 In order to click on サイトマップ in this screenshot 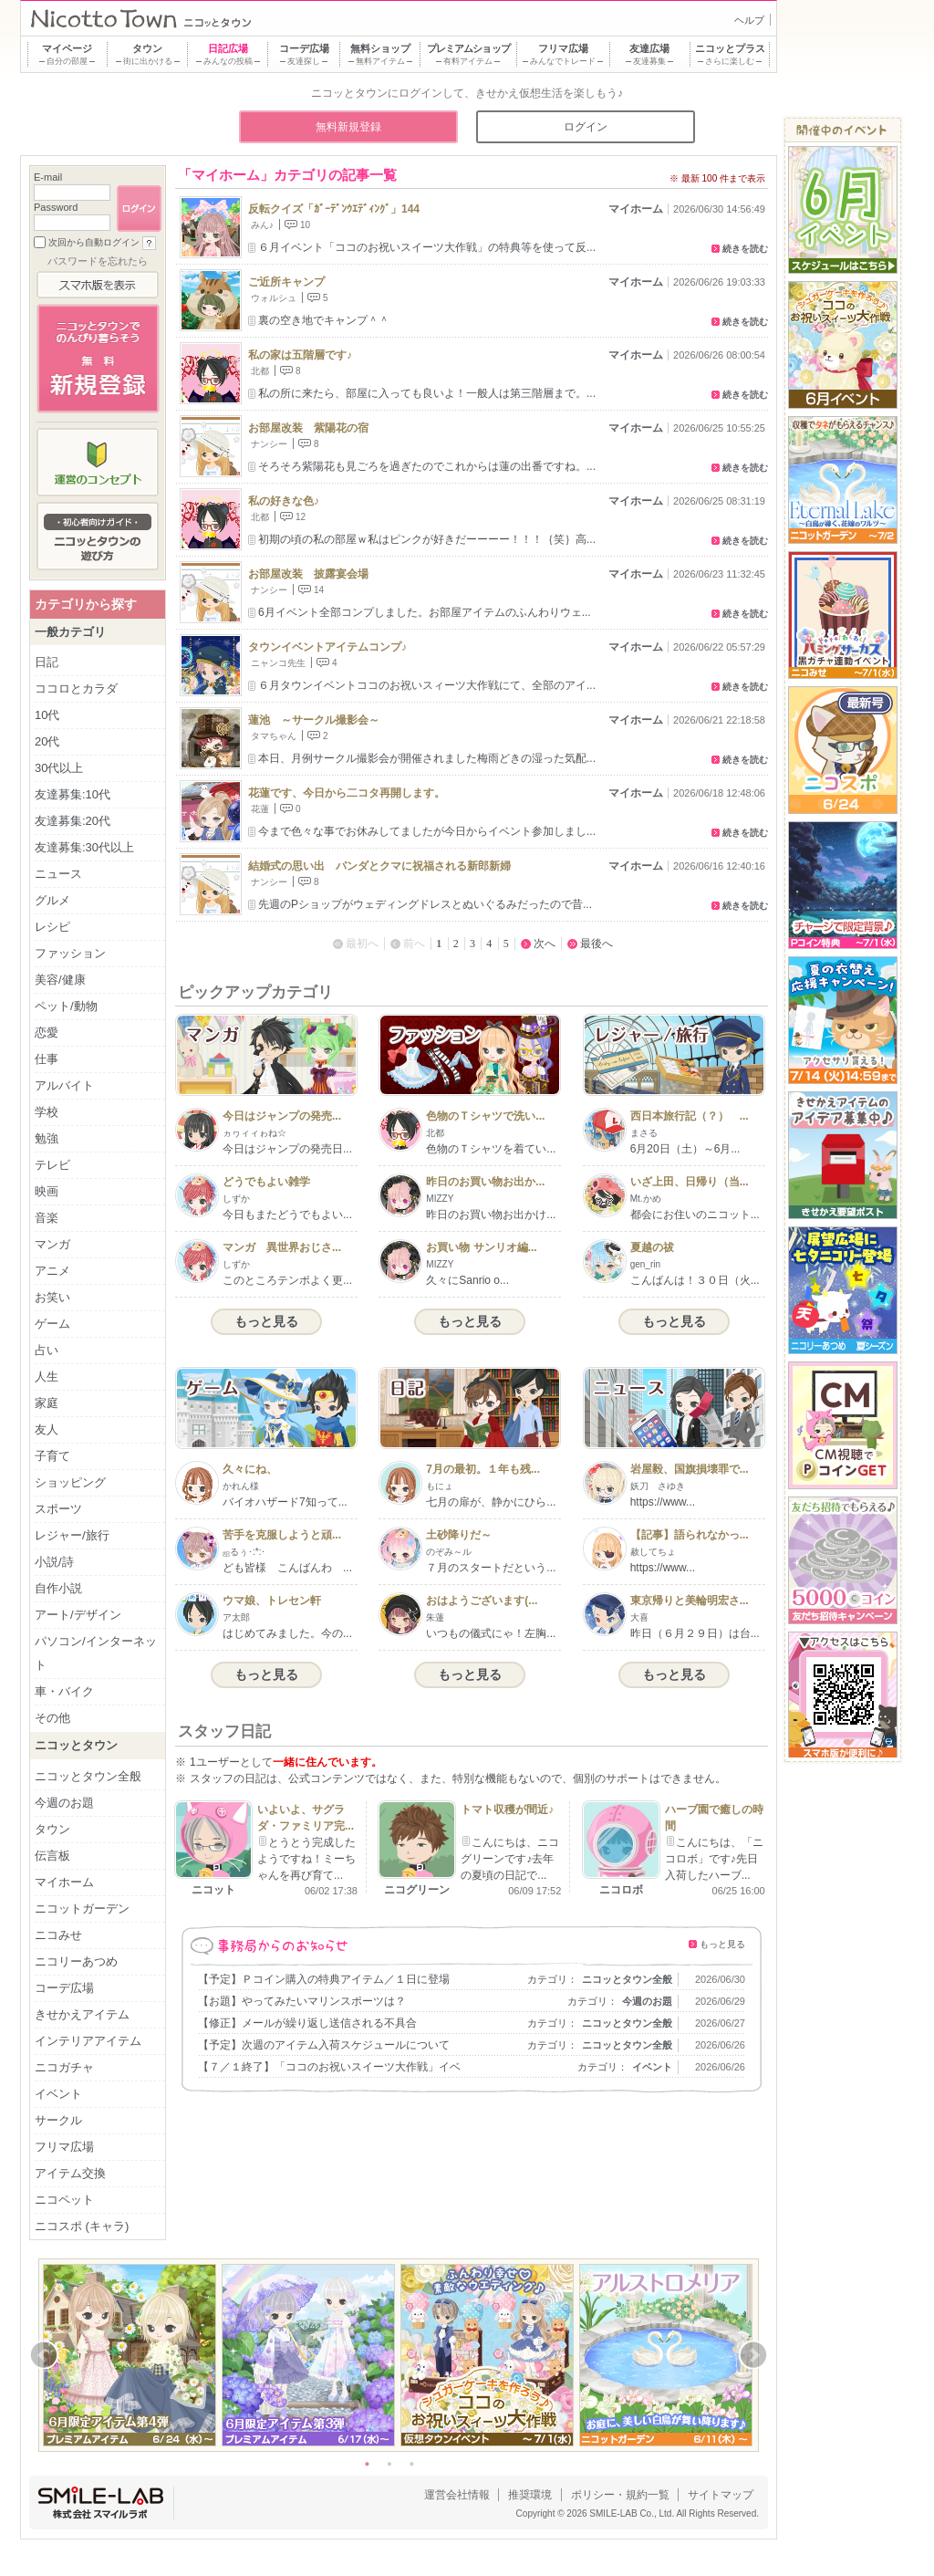, I will do `click(720, 2494)`.